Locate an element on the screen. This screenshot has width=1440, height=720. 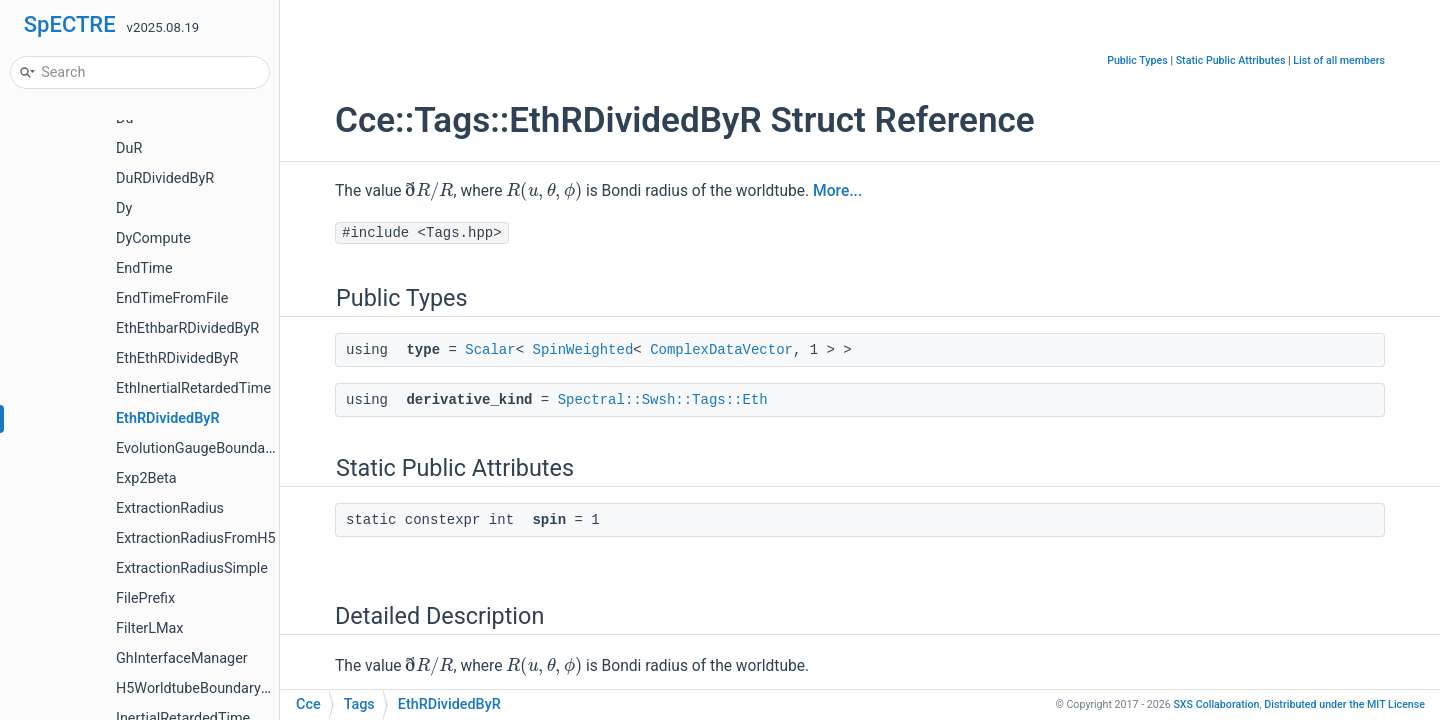
Public Types is located at coordinates (1137, 60).